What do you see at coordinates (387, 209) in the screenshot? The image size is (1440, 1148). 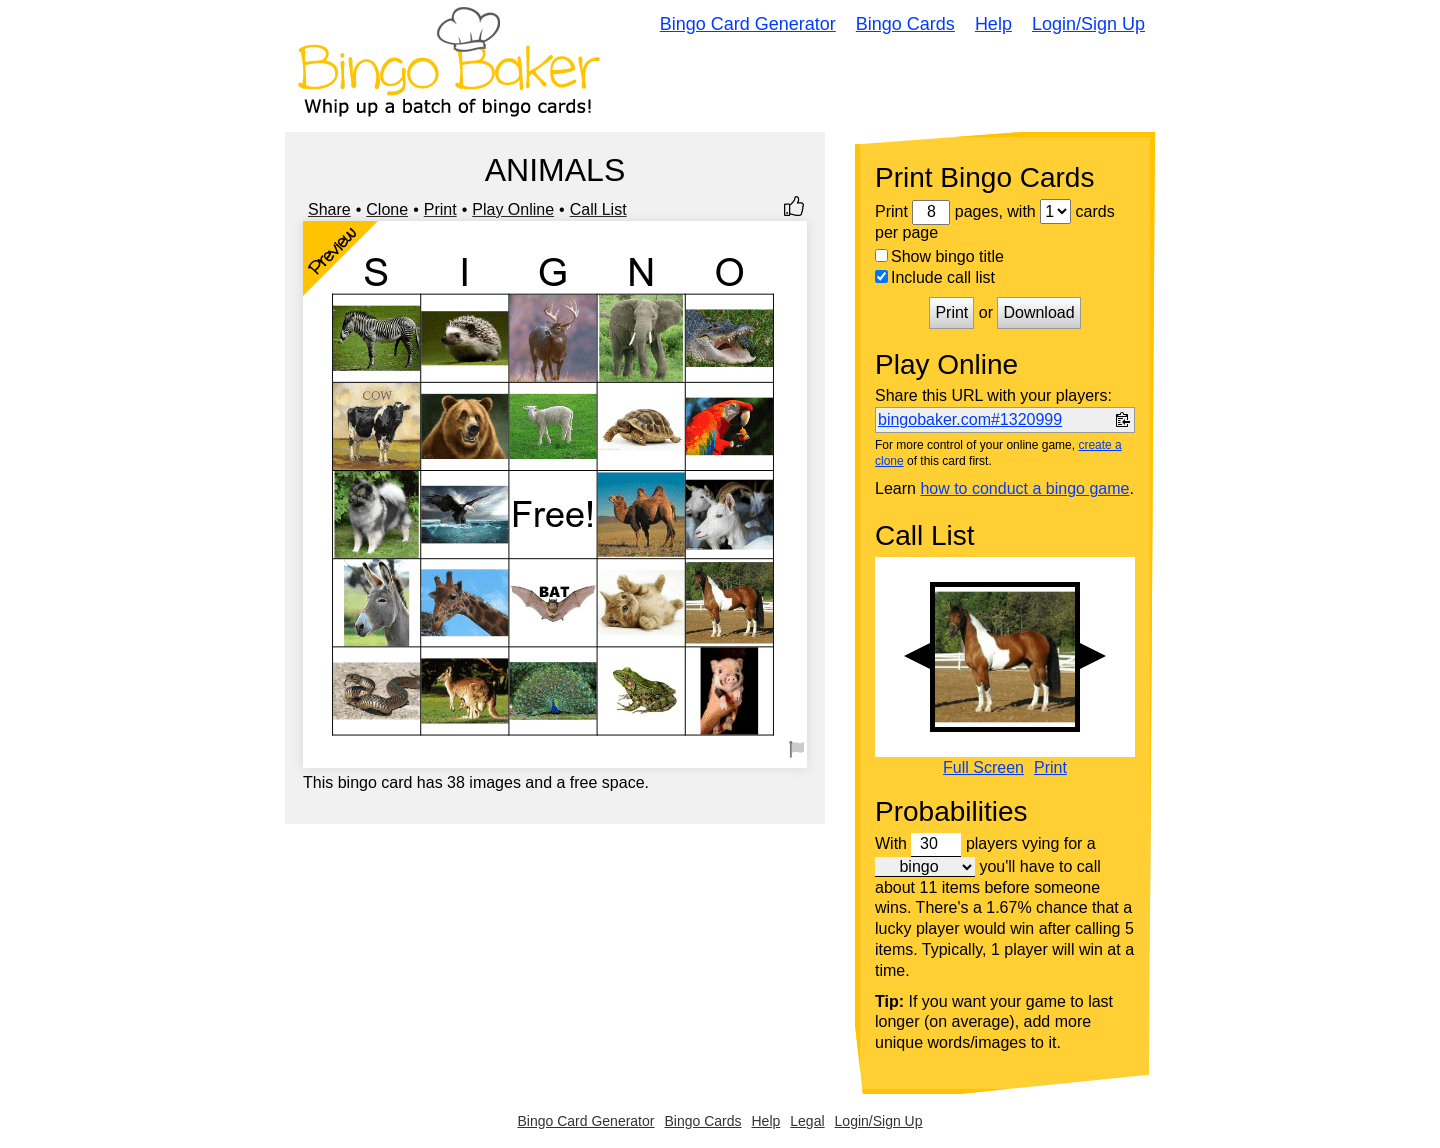 I see `Clone` at bounding box center [387, 209].